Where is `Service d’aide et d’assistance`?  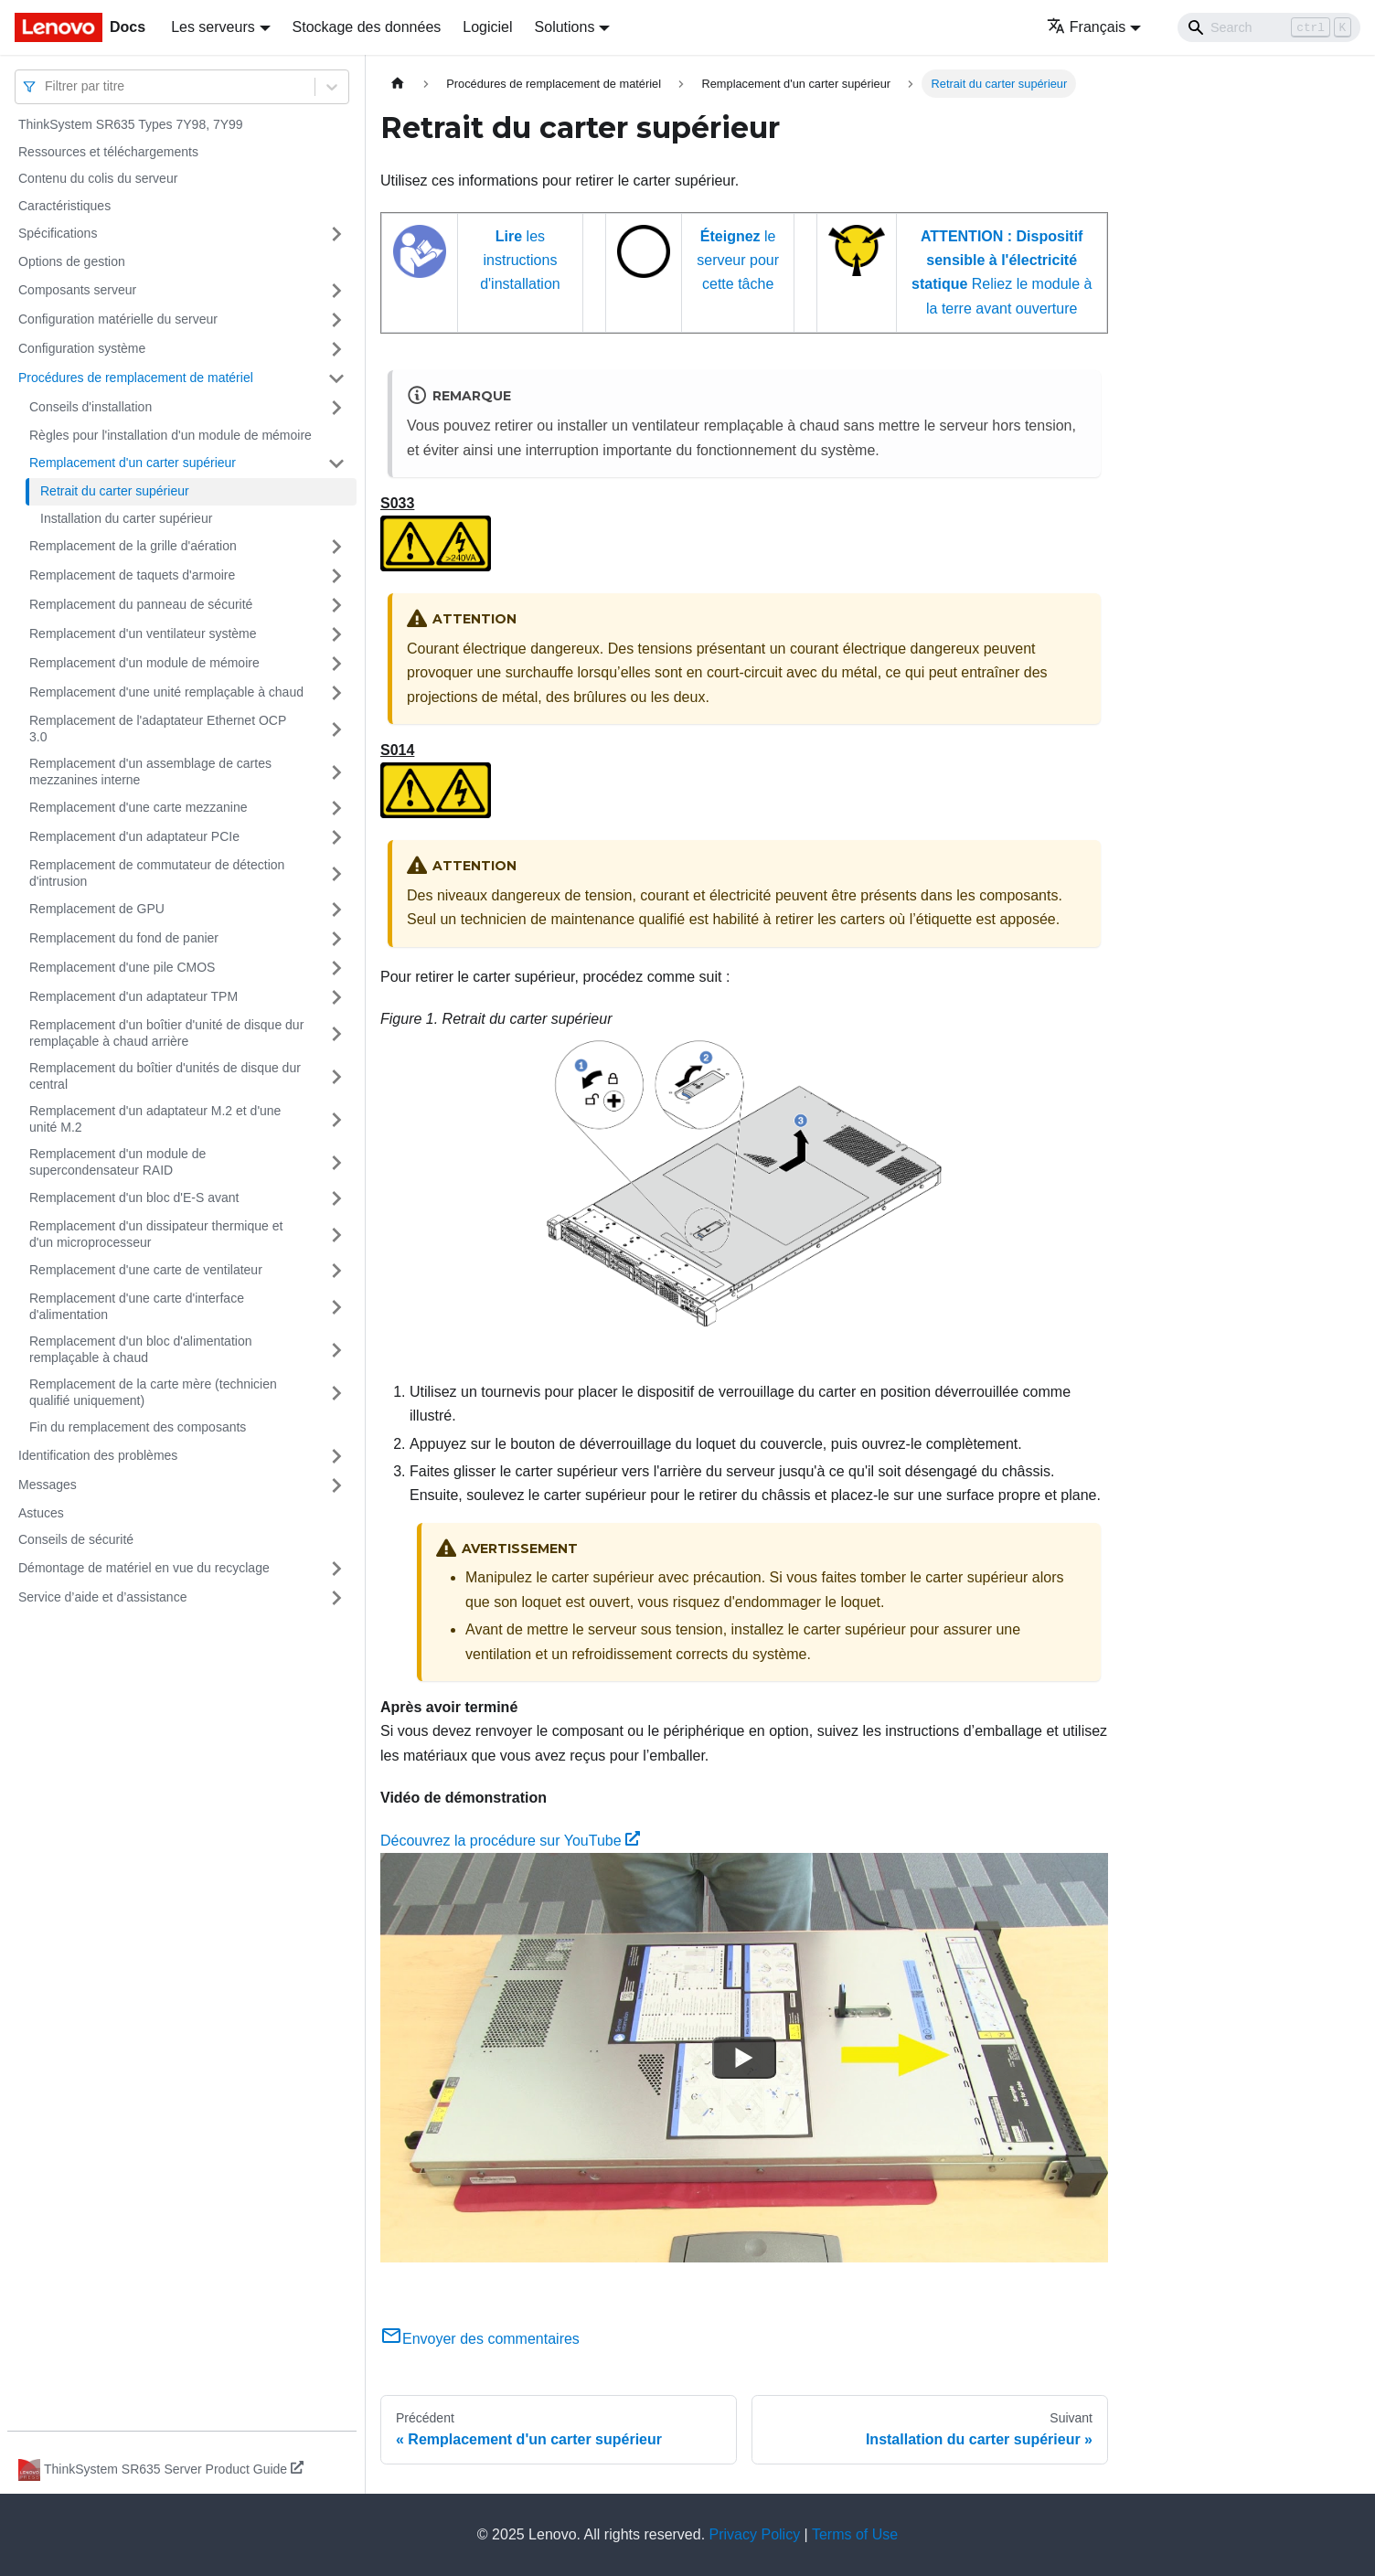 Service d’aide et d’assistance is located at coordinates (102, 1597).